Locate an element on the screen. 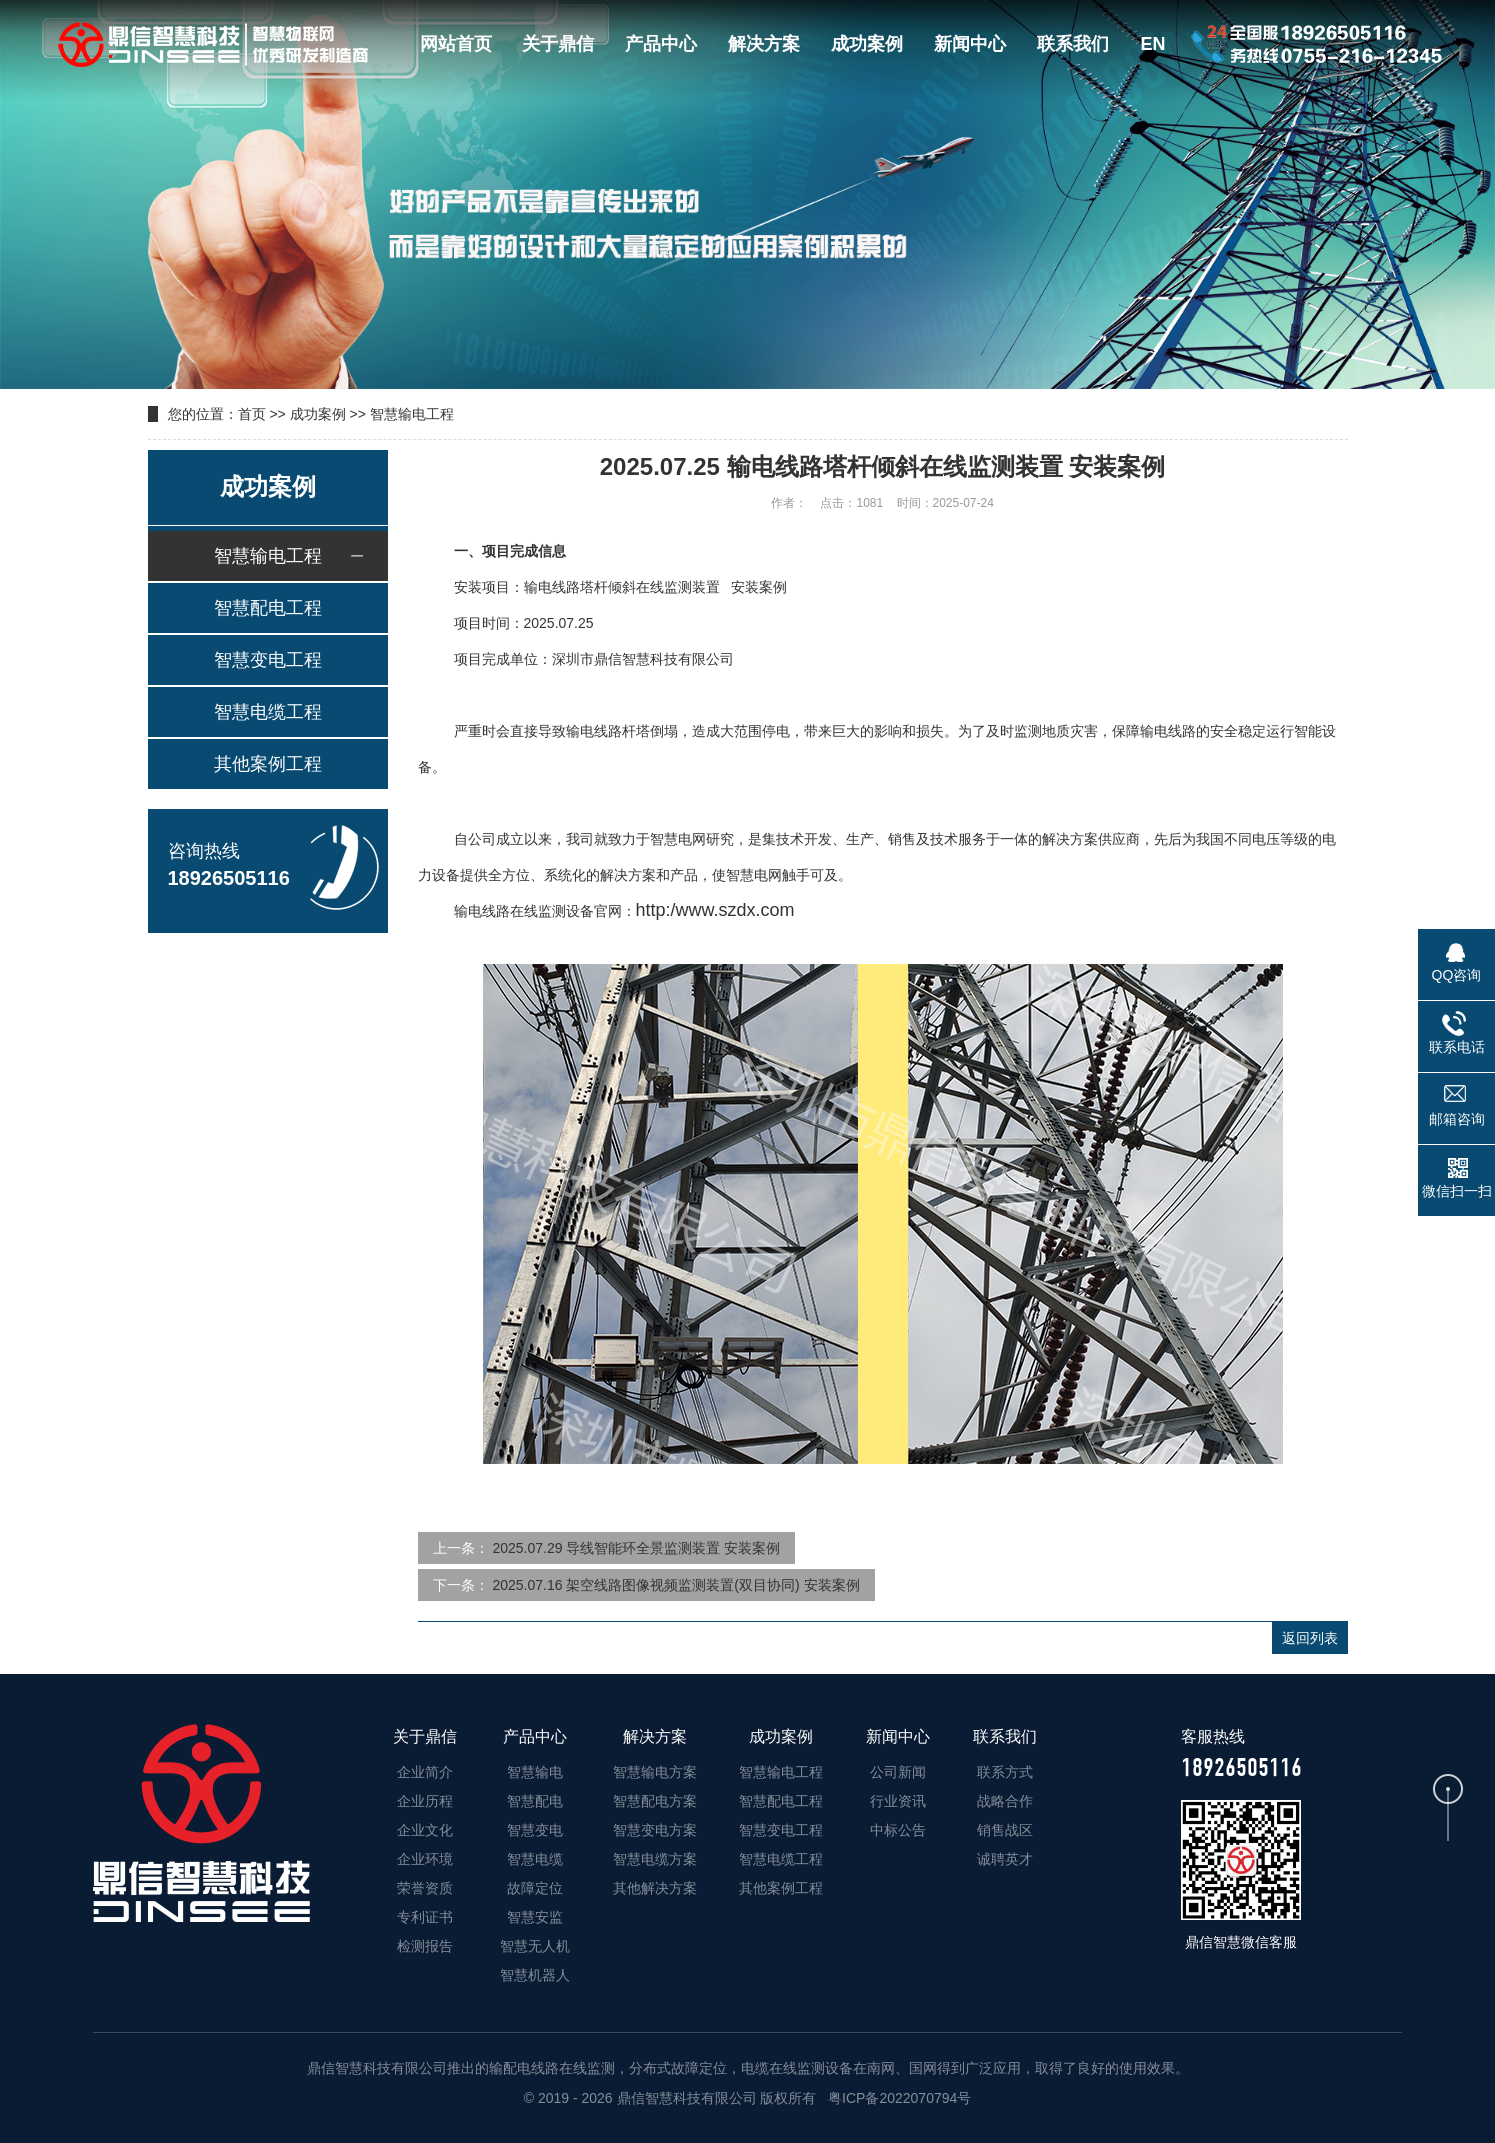  智慧变电工程 is located at coordinates (268, 660).